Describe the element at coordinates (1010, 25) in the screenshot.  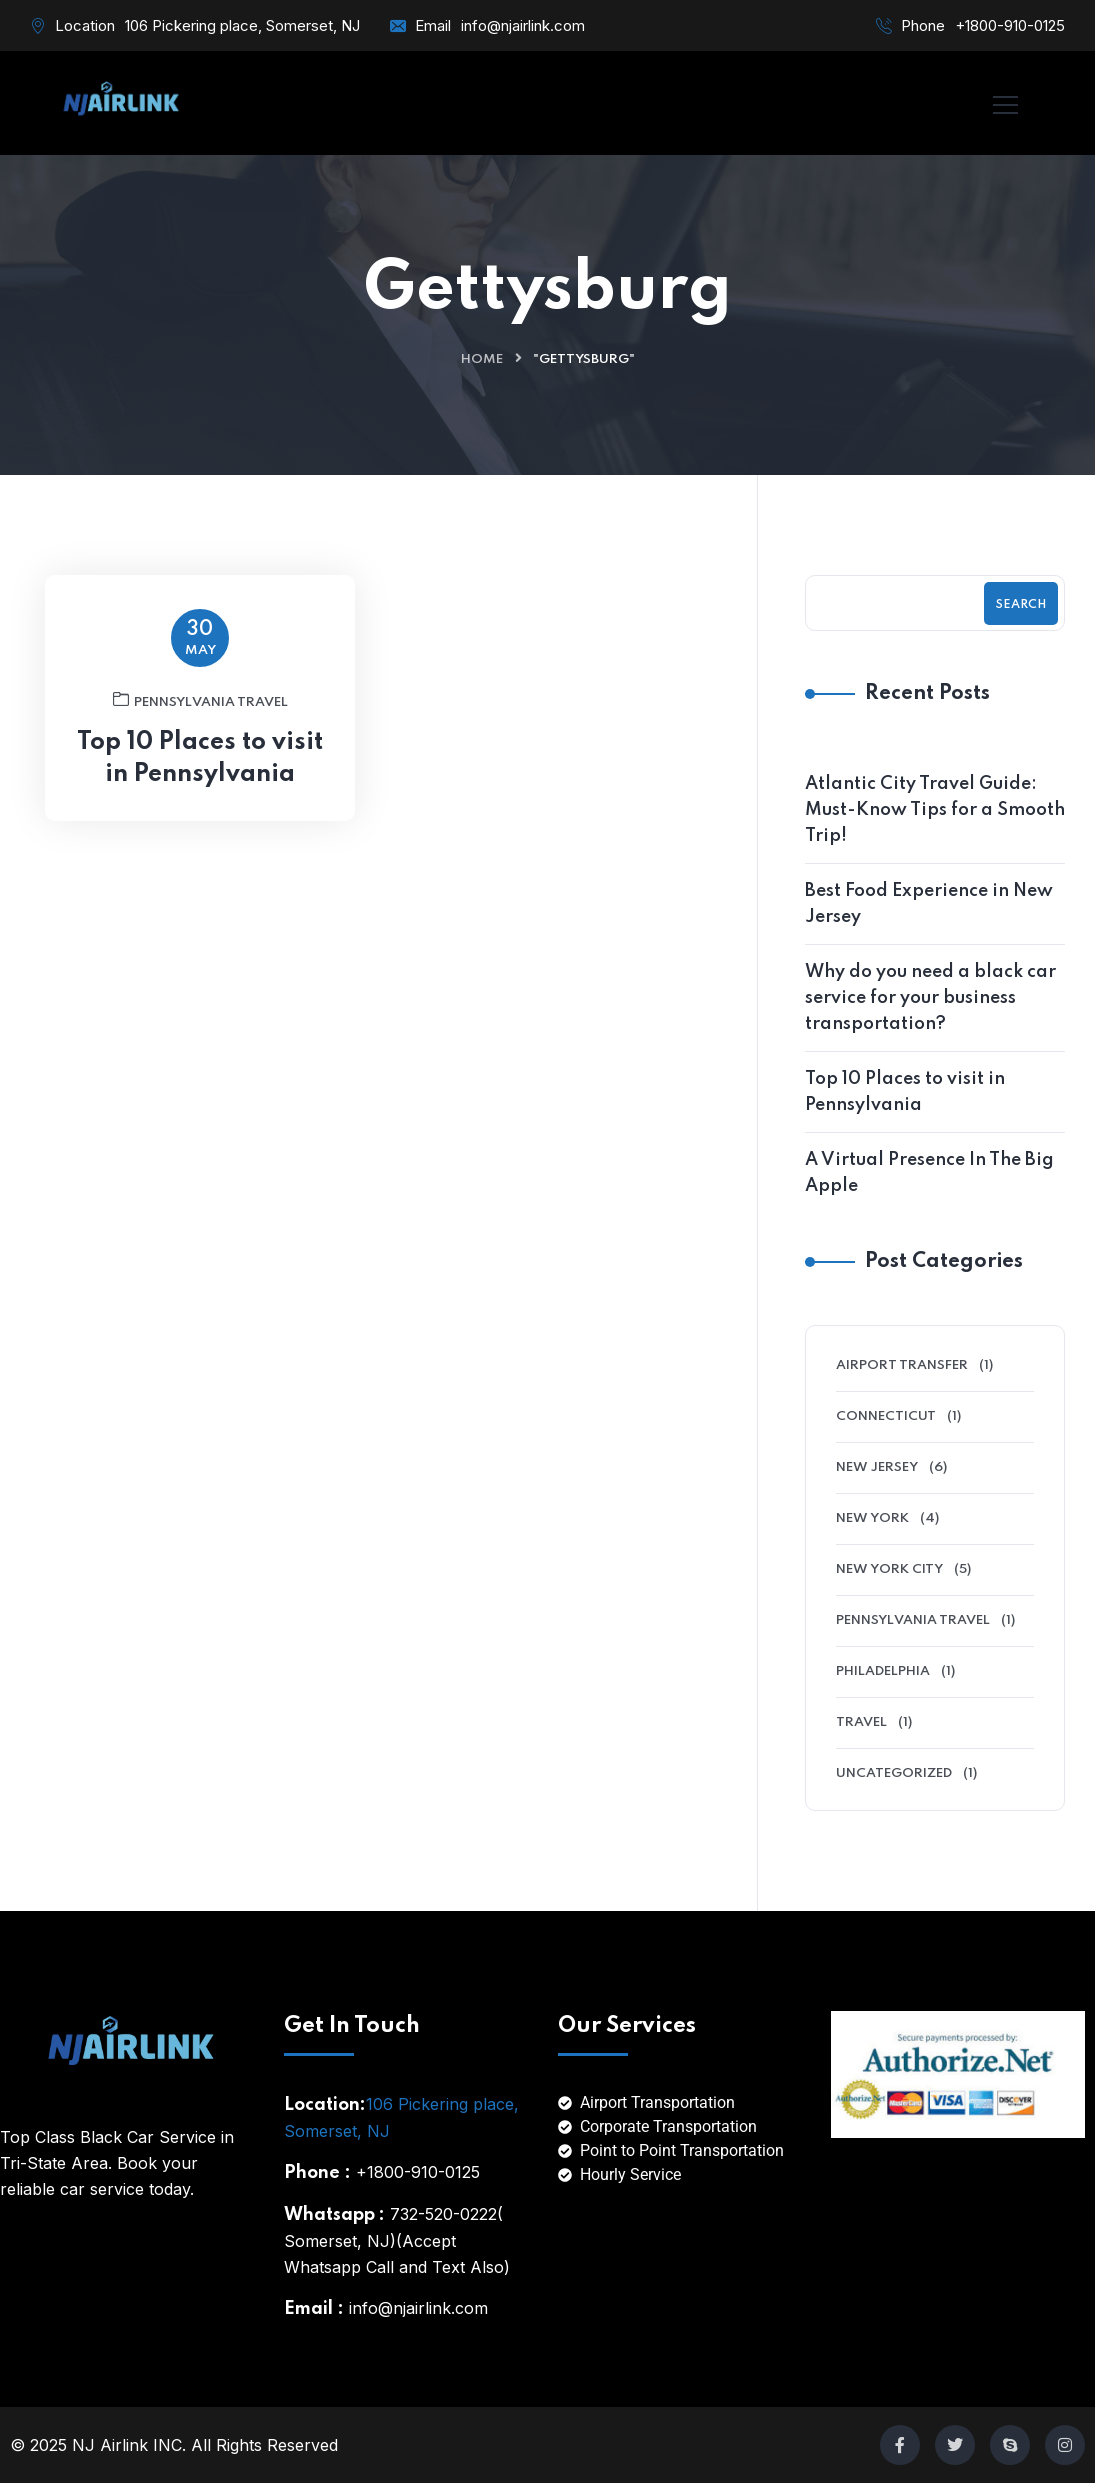
I see `+1800-910-0125` at that location.